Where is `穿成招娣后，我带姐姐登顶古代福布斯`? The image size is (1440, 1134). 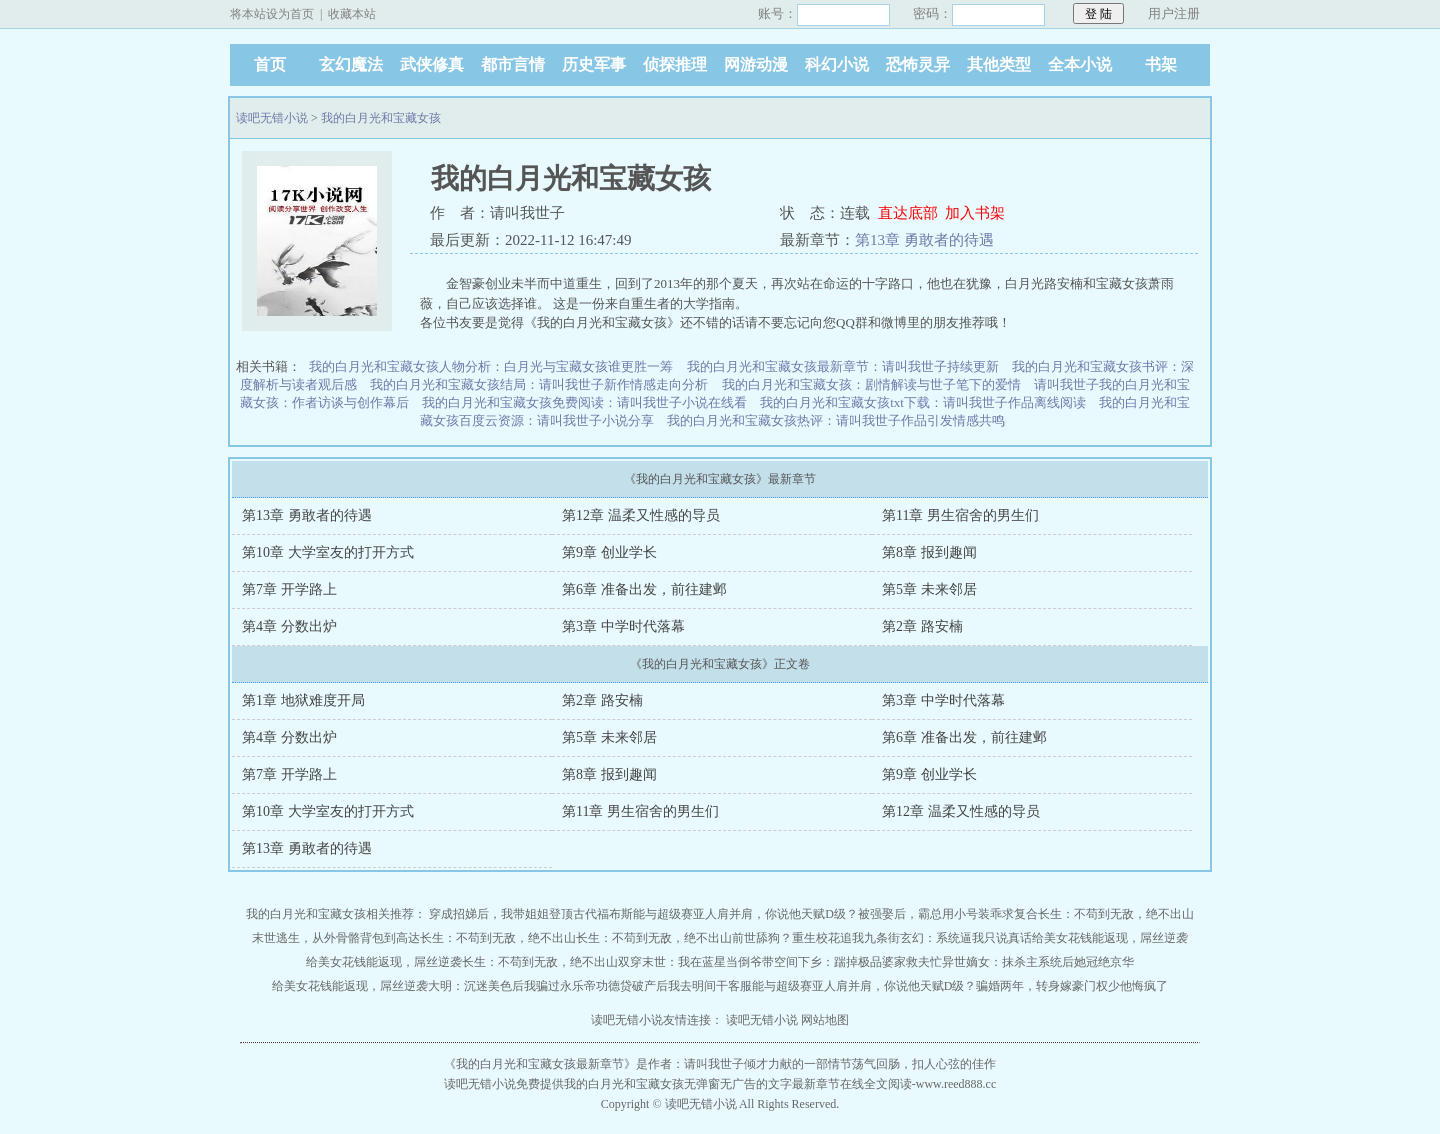
穿成招娣后，我带姐姐登顶古代福布斯 is located at coordinates (531, 914).